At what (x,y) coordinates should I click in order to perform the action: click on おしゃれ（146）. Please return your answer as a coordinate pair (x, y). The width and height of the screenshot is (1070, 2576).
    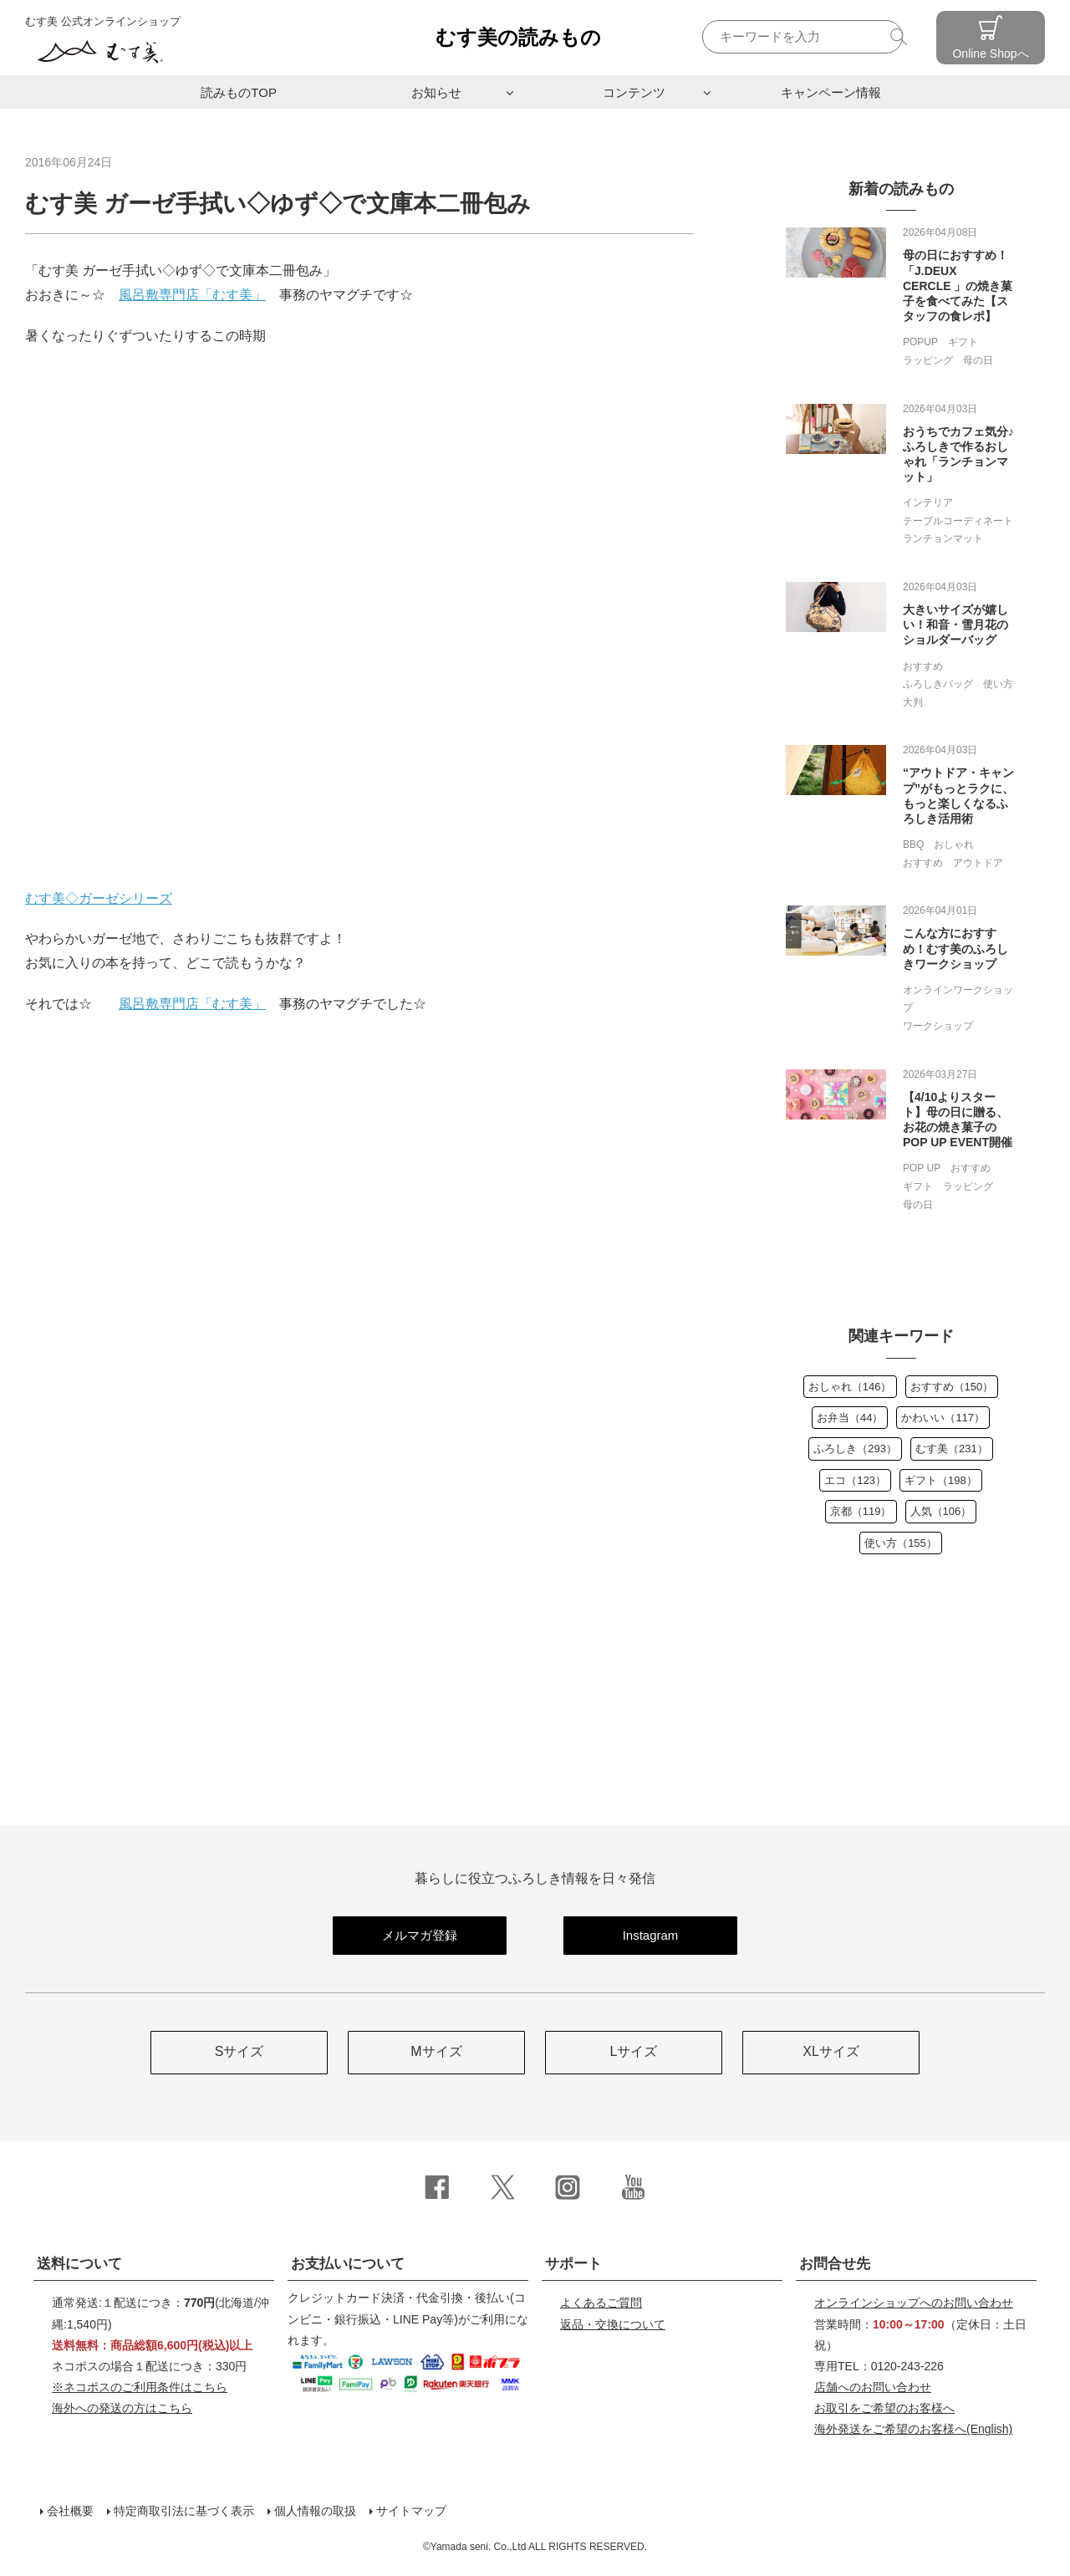
    Looking at the image, I should click on (850, 1386).